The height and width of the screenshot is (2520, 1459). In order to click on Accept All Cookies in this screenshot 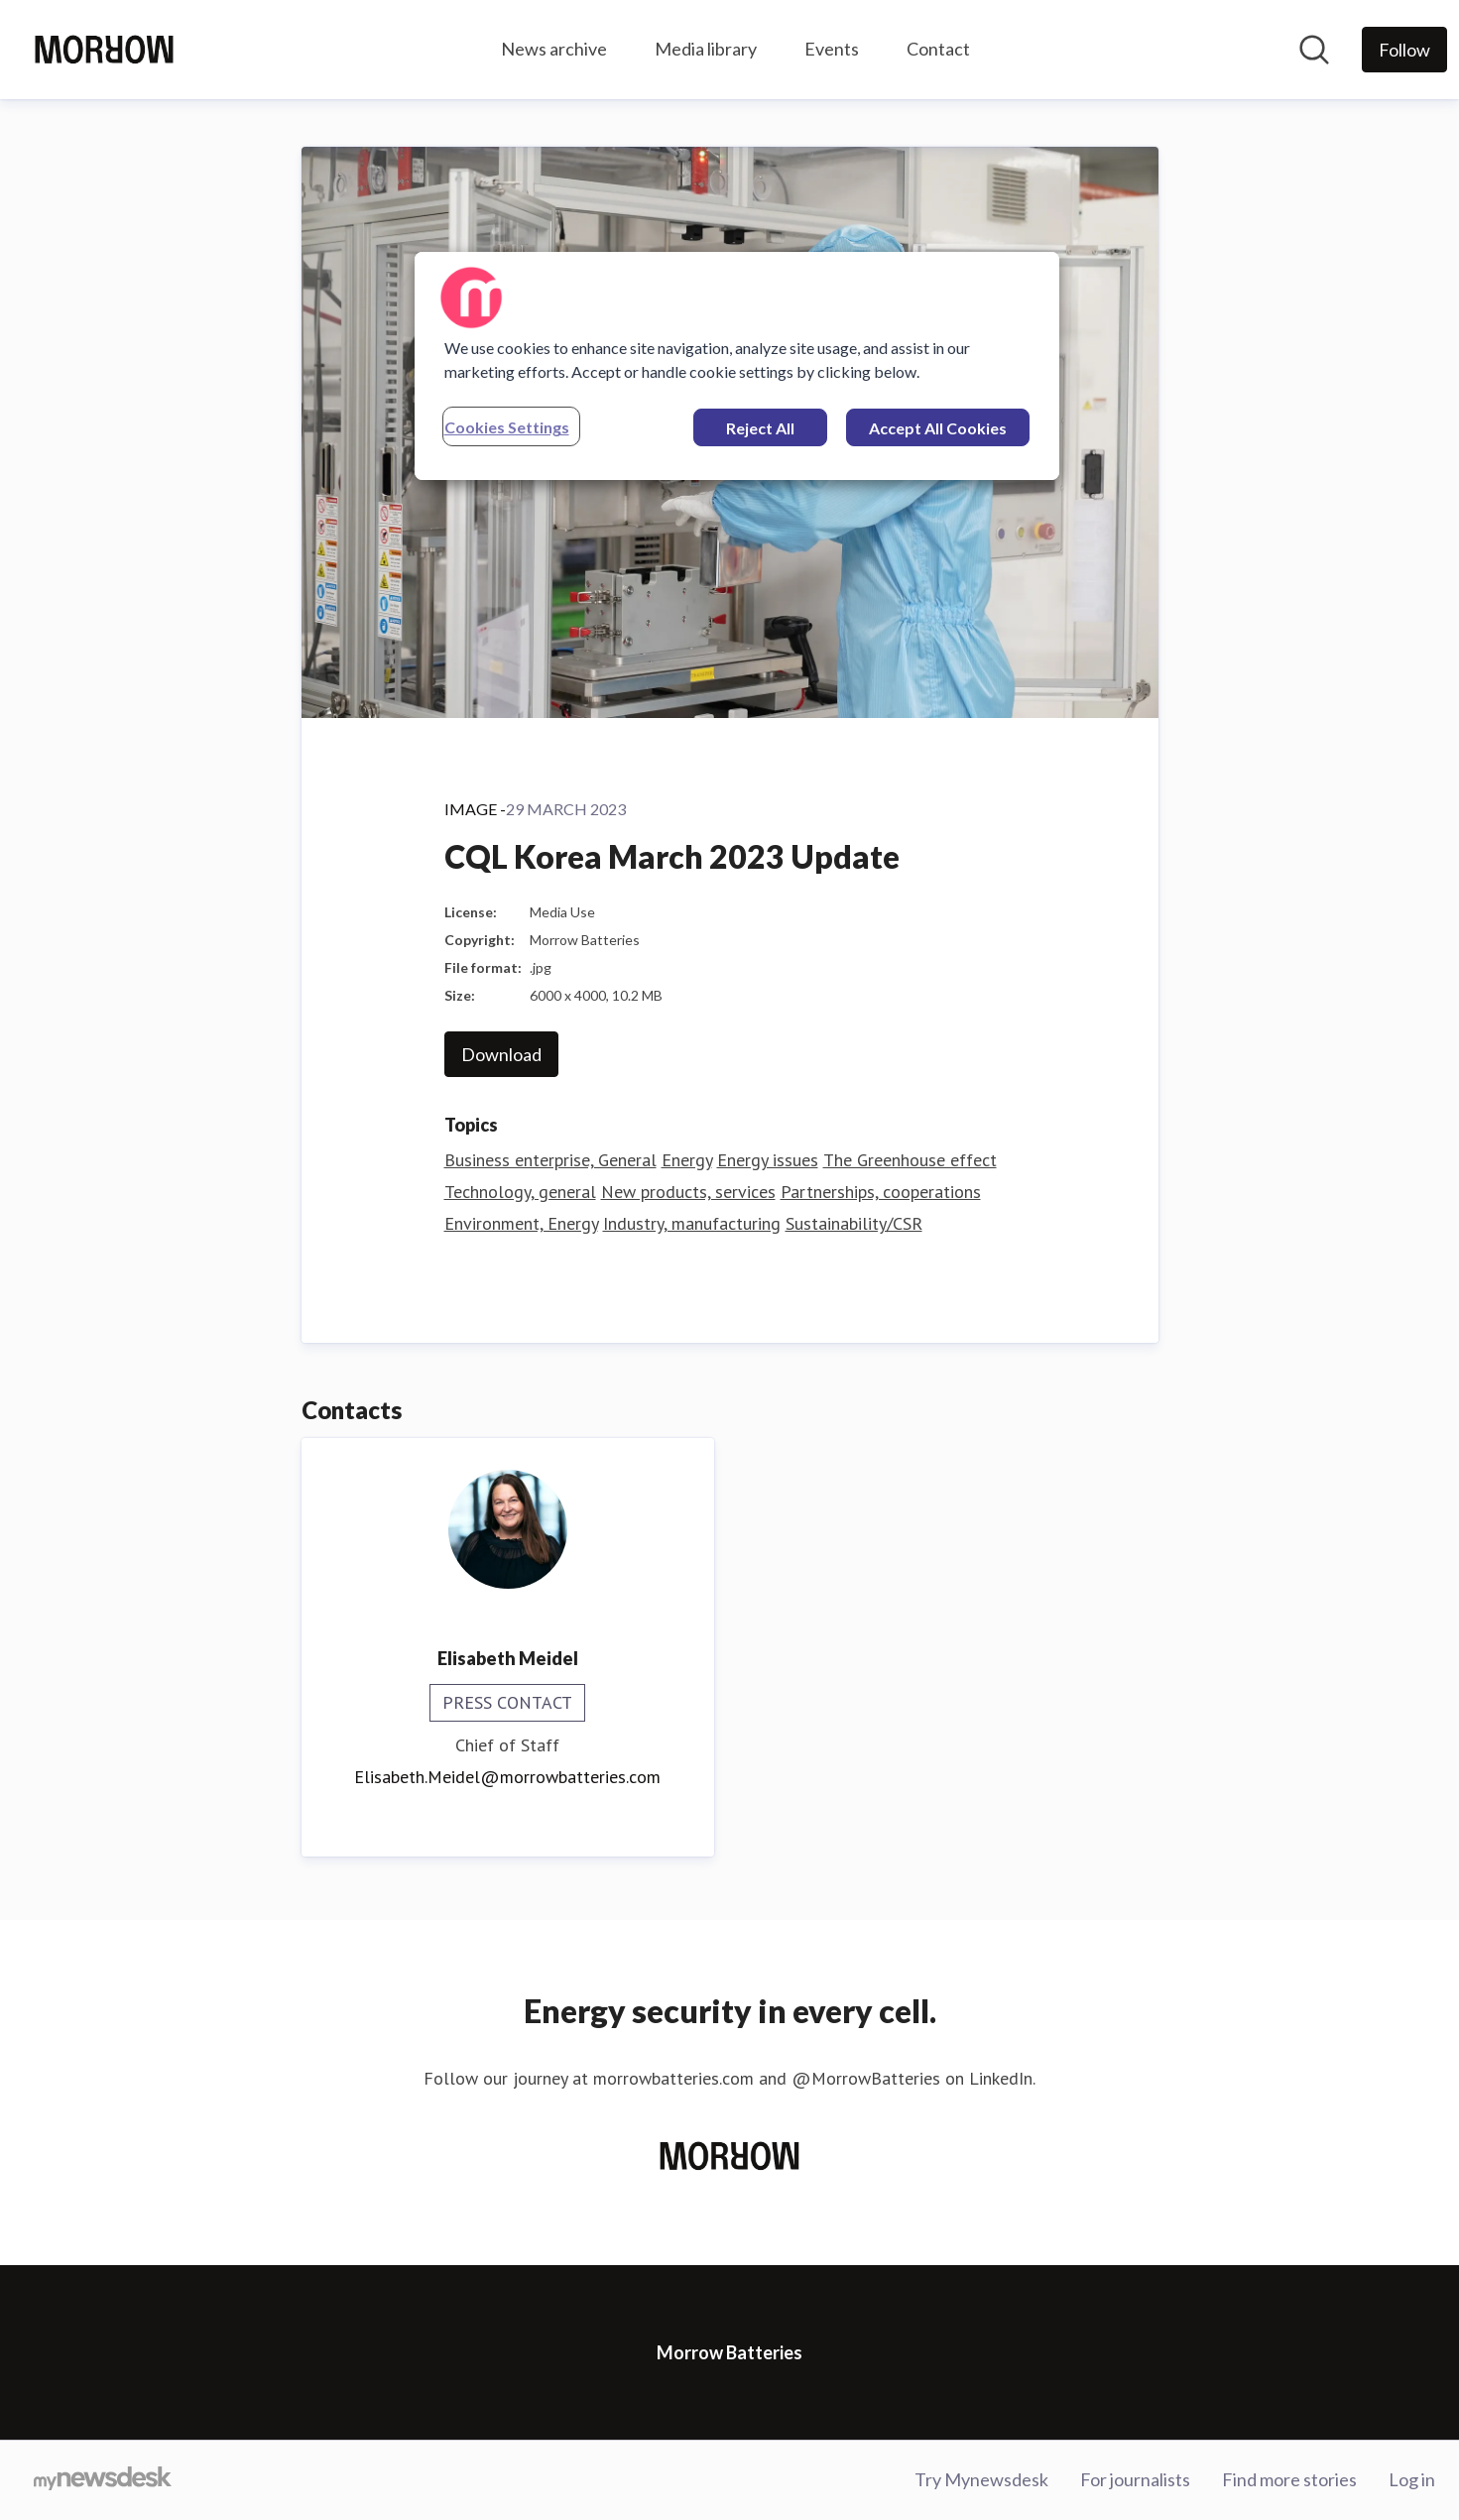, I will do `click(938, 428)`.